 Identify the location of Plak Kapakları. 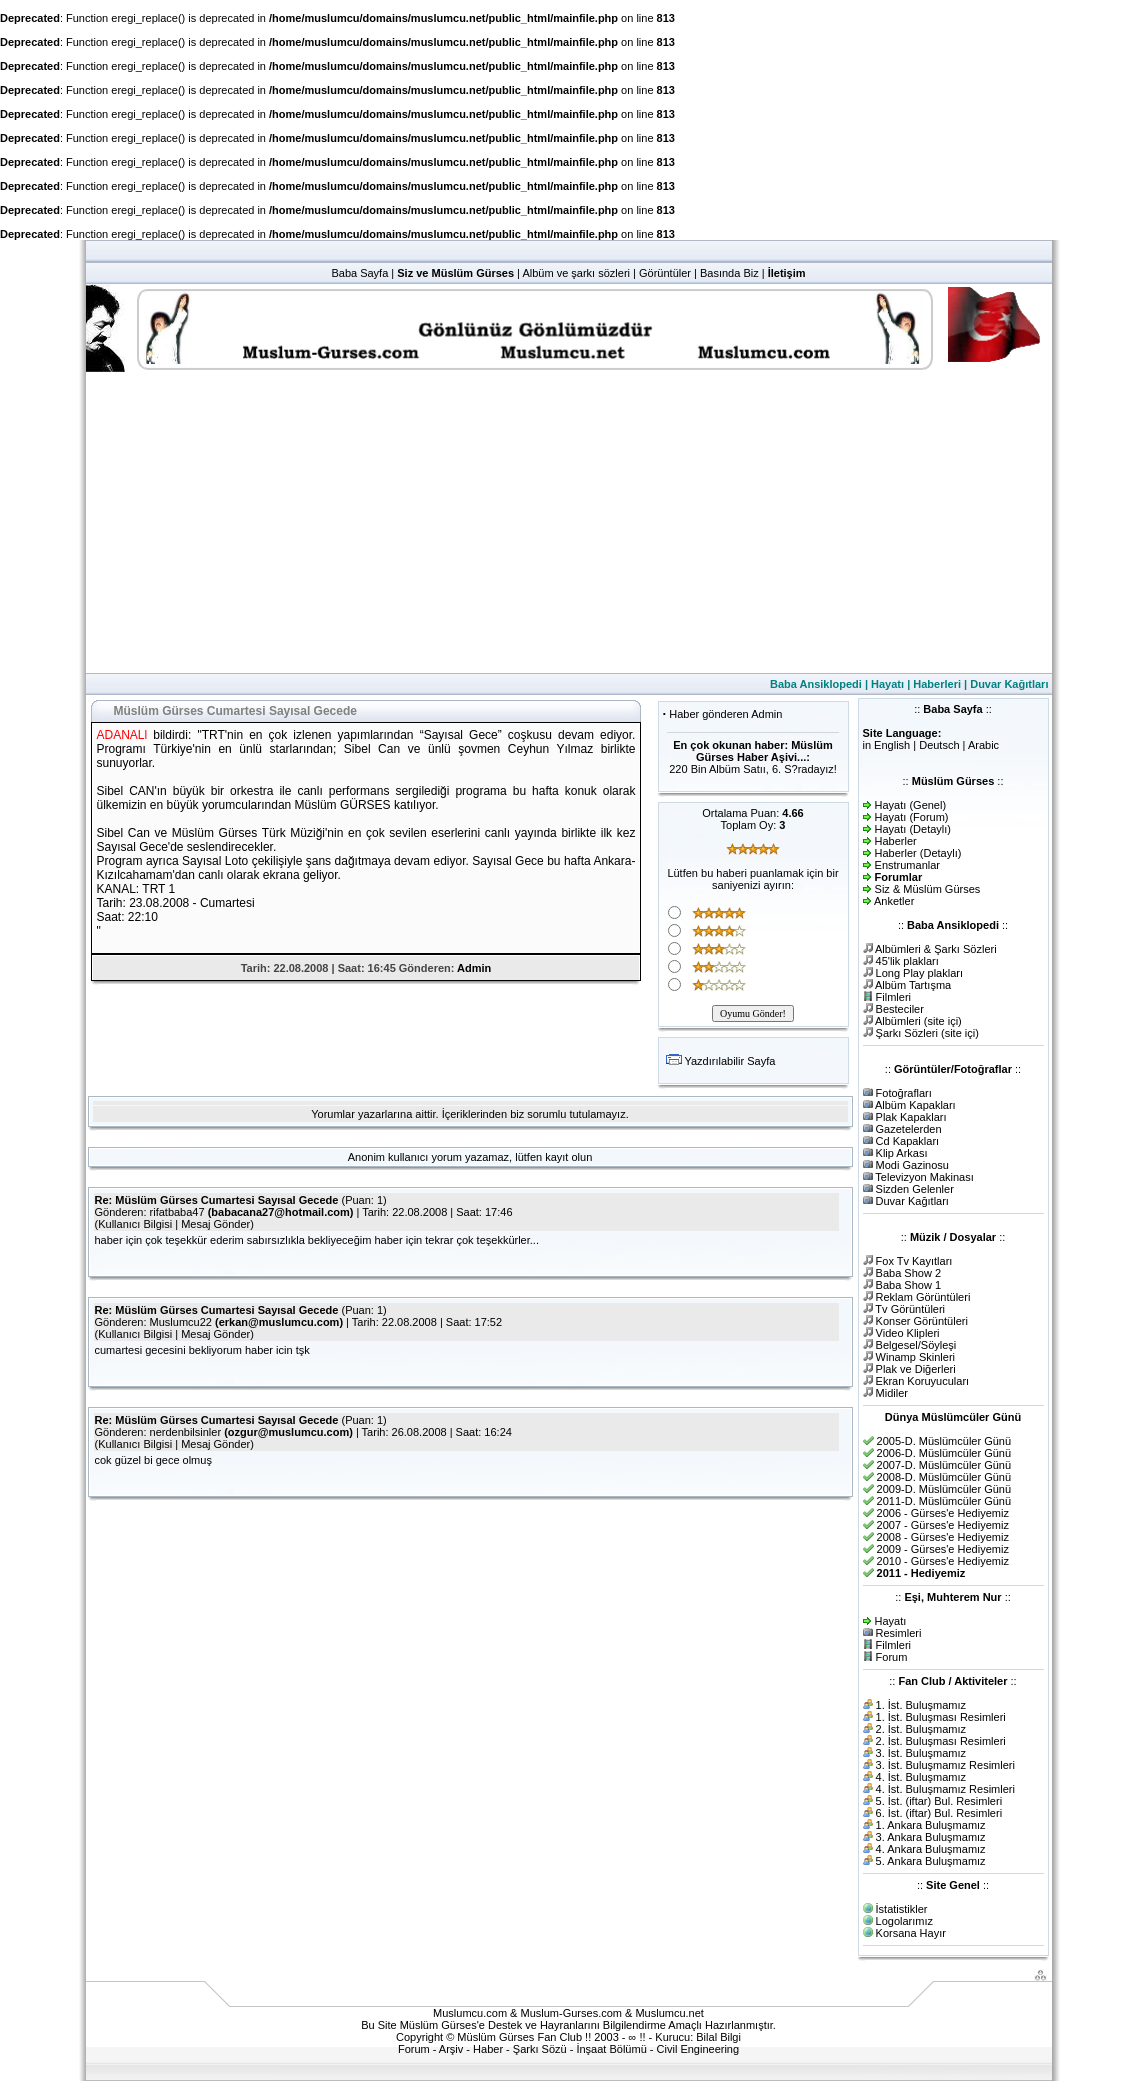
(911, 1117).